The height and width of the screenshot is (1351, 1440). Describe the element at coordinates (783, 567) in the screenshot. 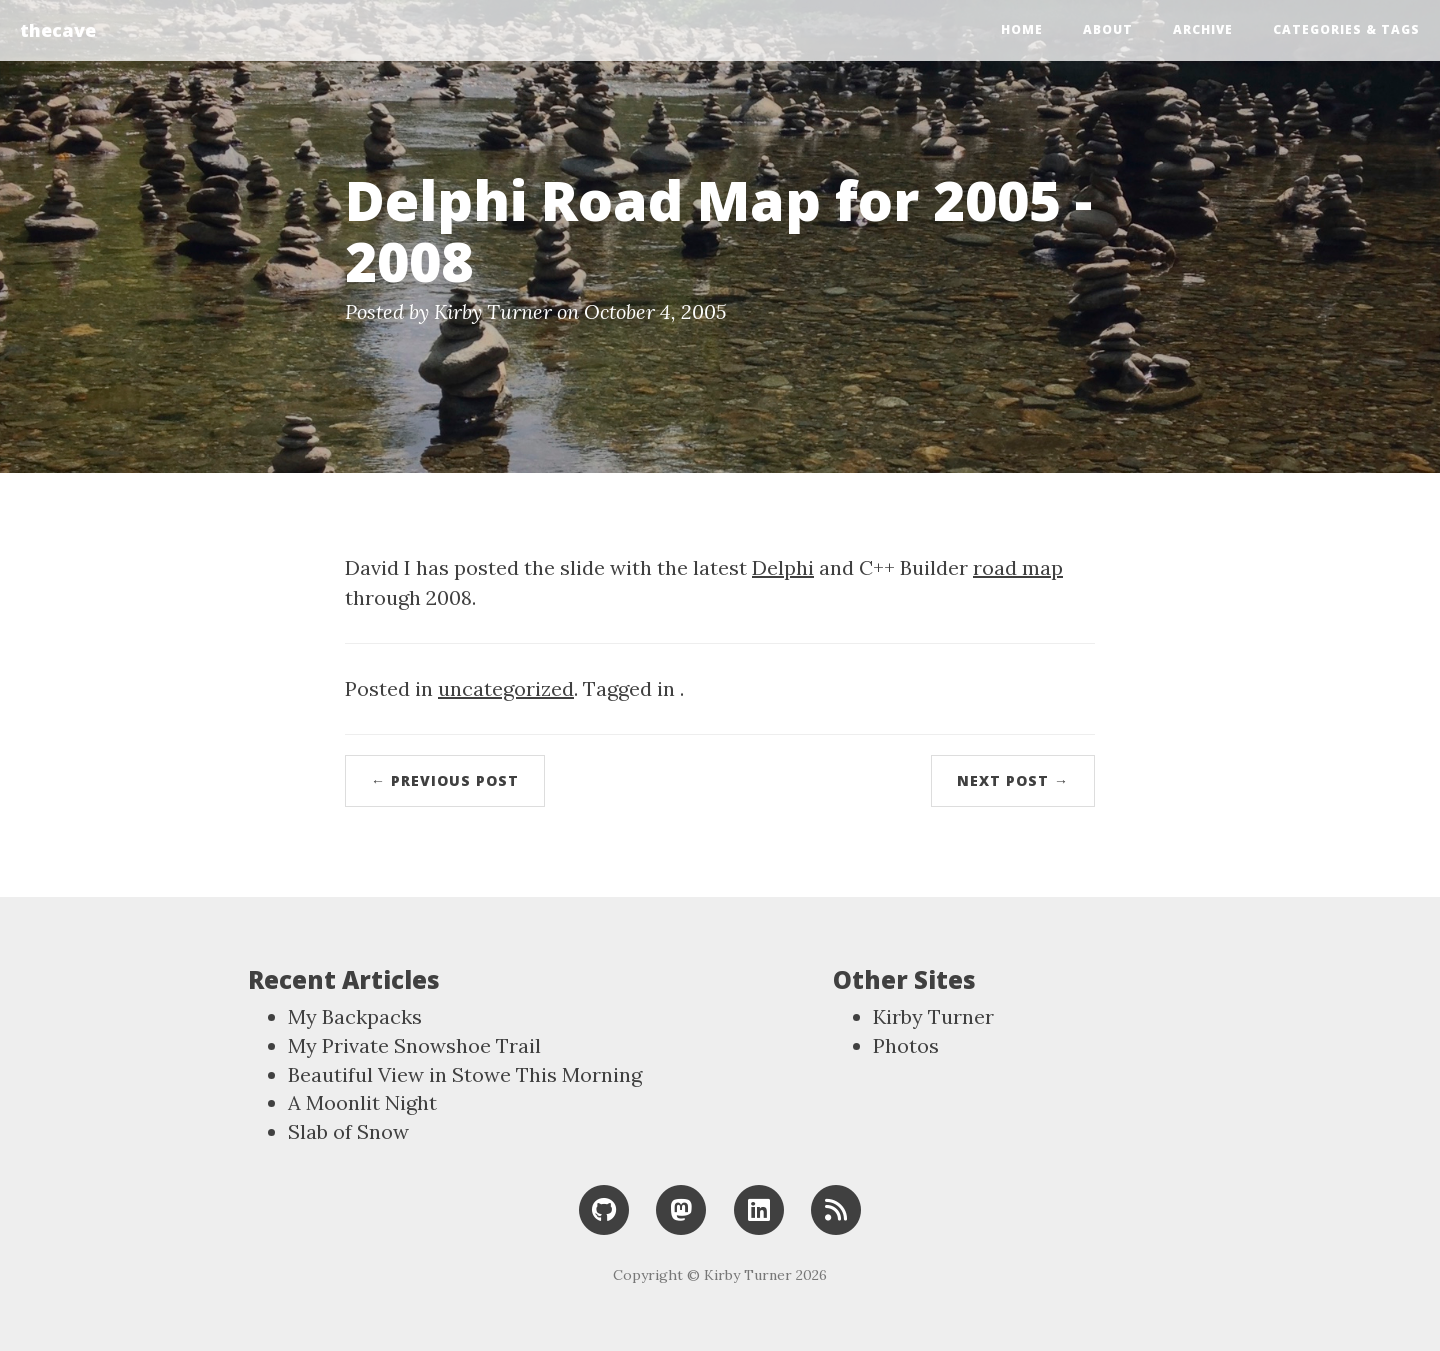

I see `Delphi` at that location.